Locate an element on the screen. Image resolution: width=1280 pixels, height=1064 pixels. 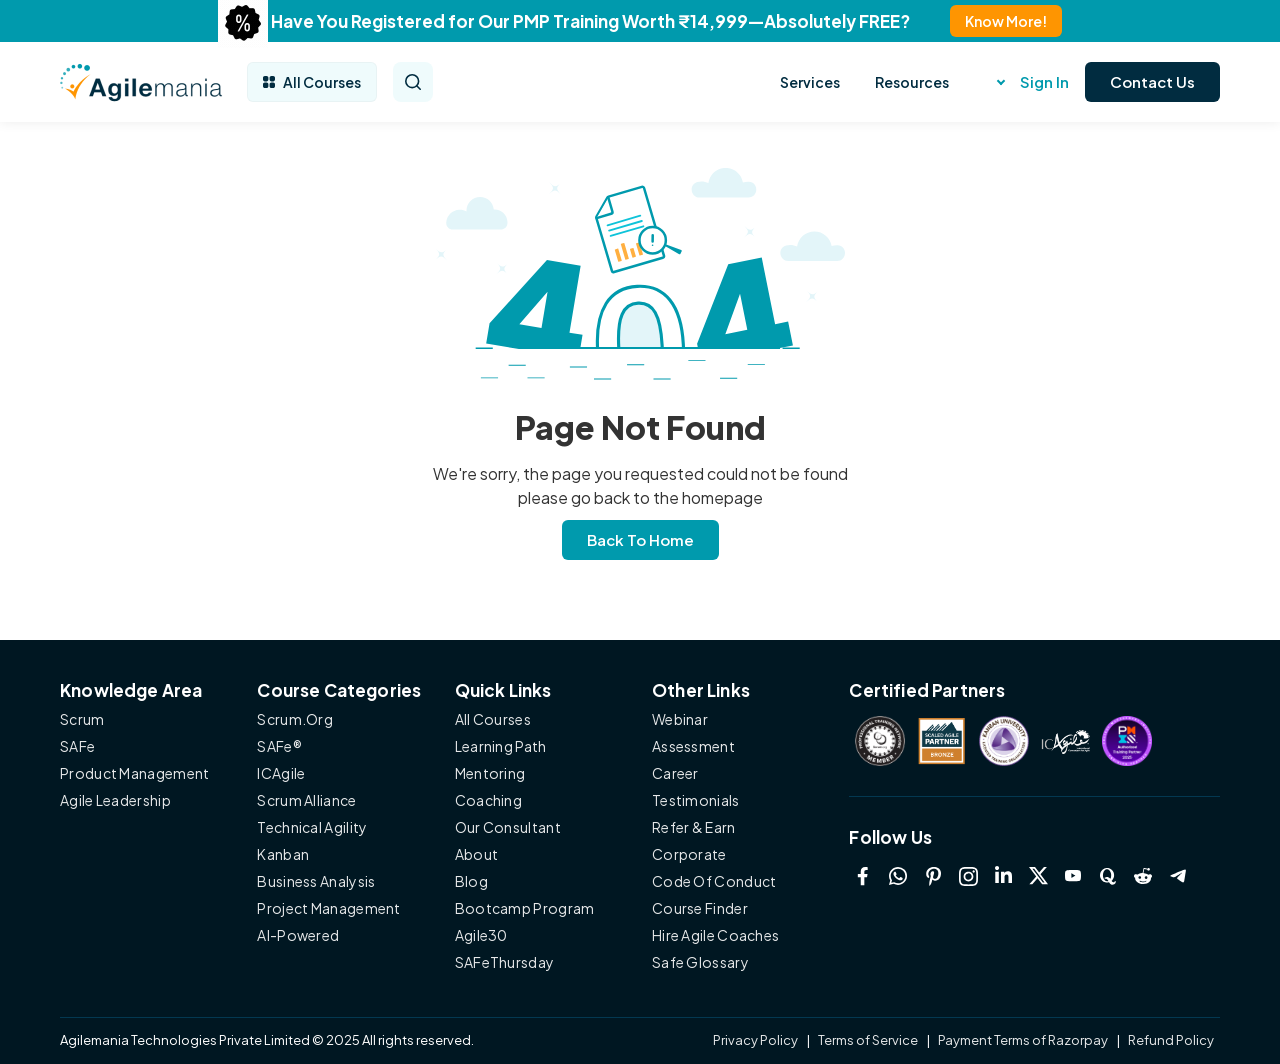
Hire Agile Coaches is located at coordinates (715, 935).